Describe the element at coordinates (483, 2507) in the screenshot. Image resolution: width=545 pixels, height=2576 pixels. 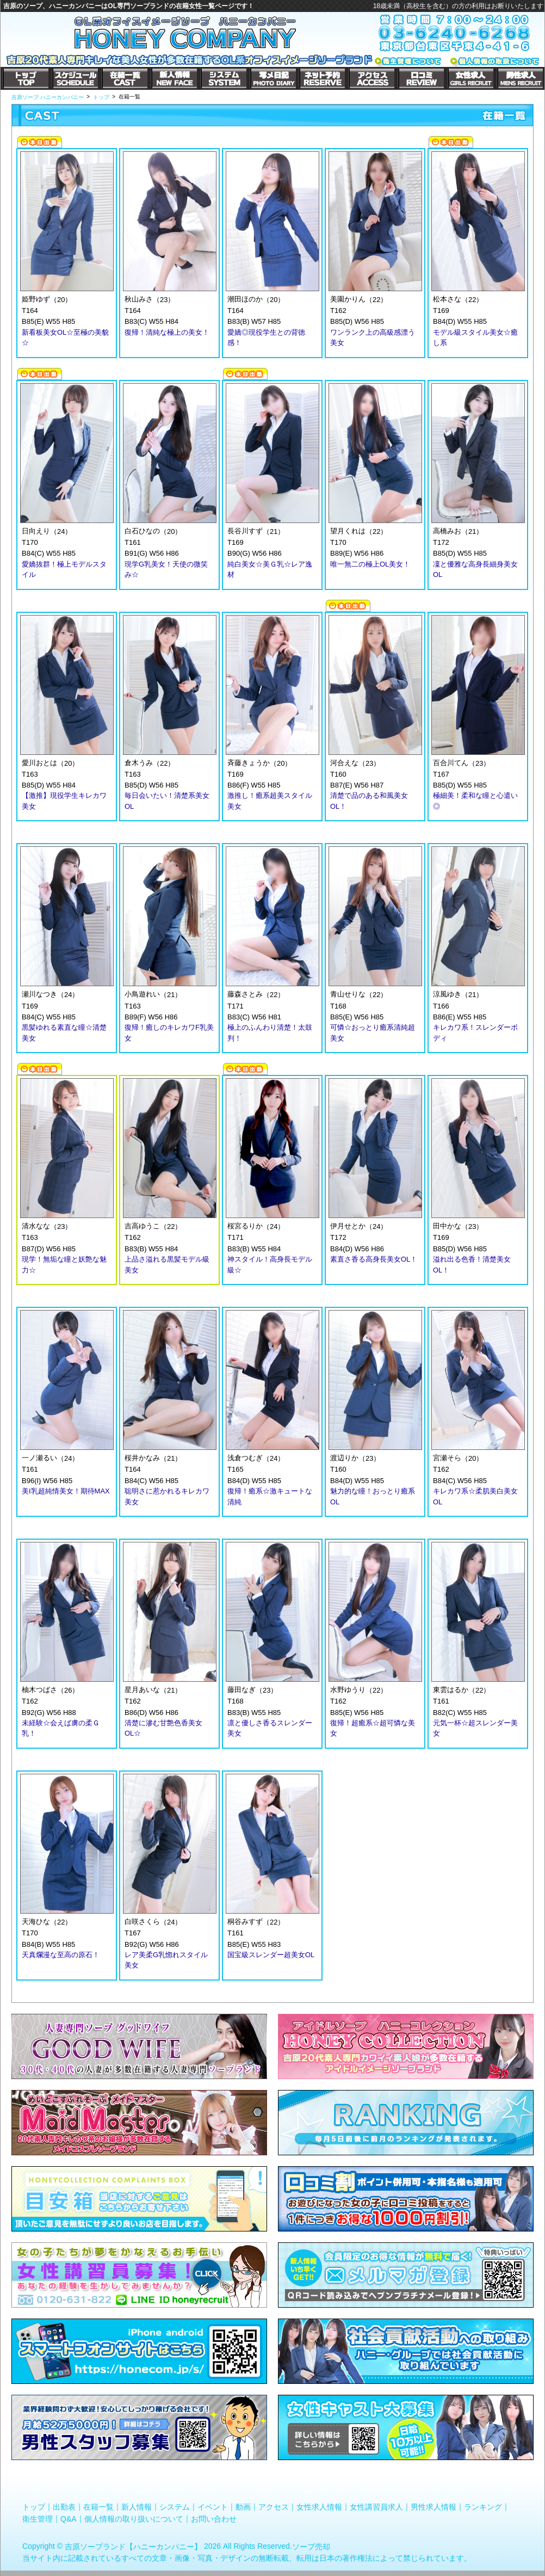
I see `ランキング` at that location.